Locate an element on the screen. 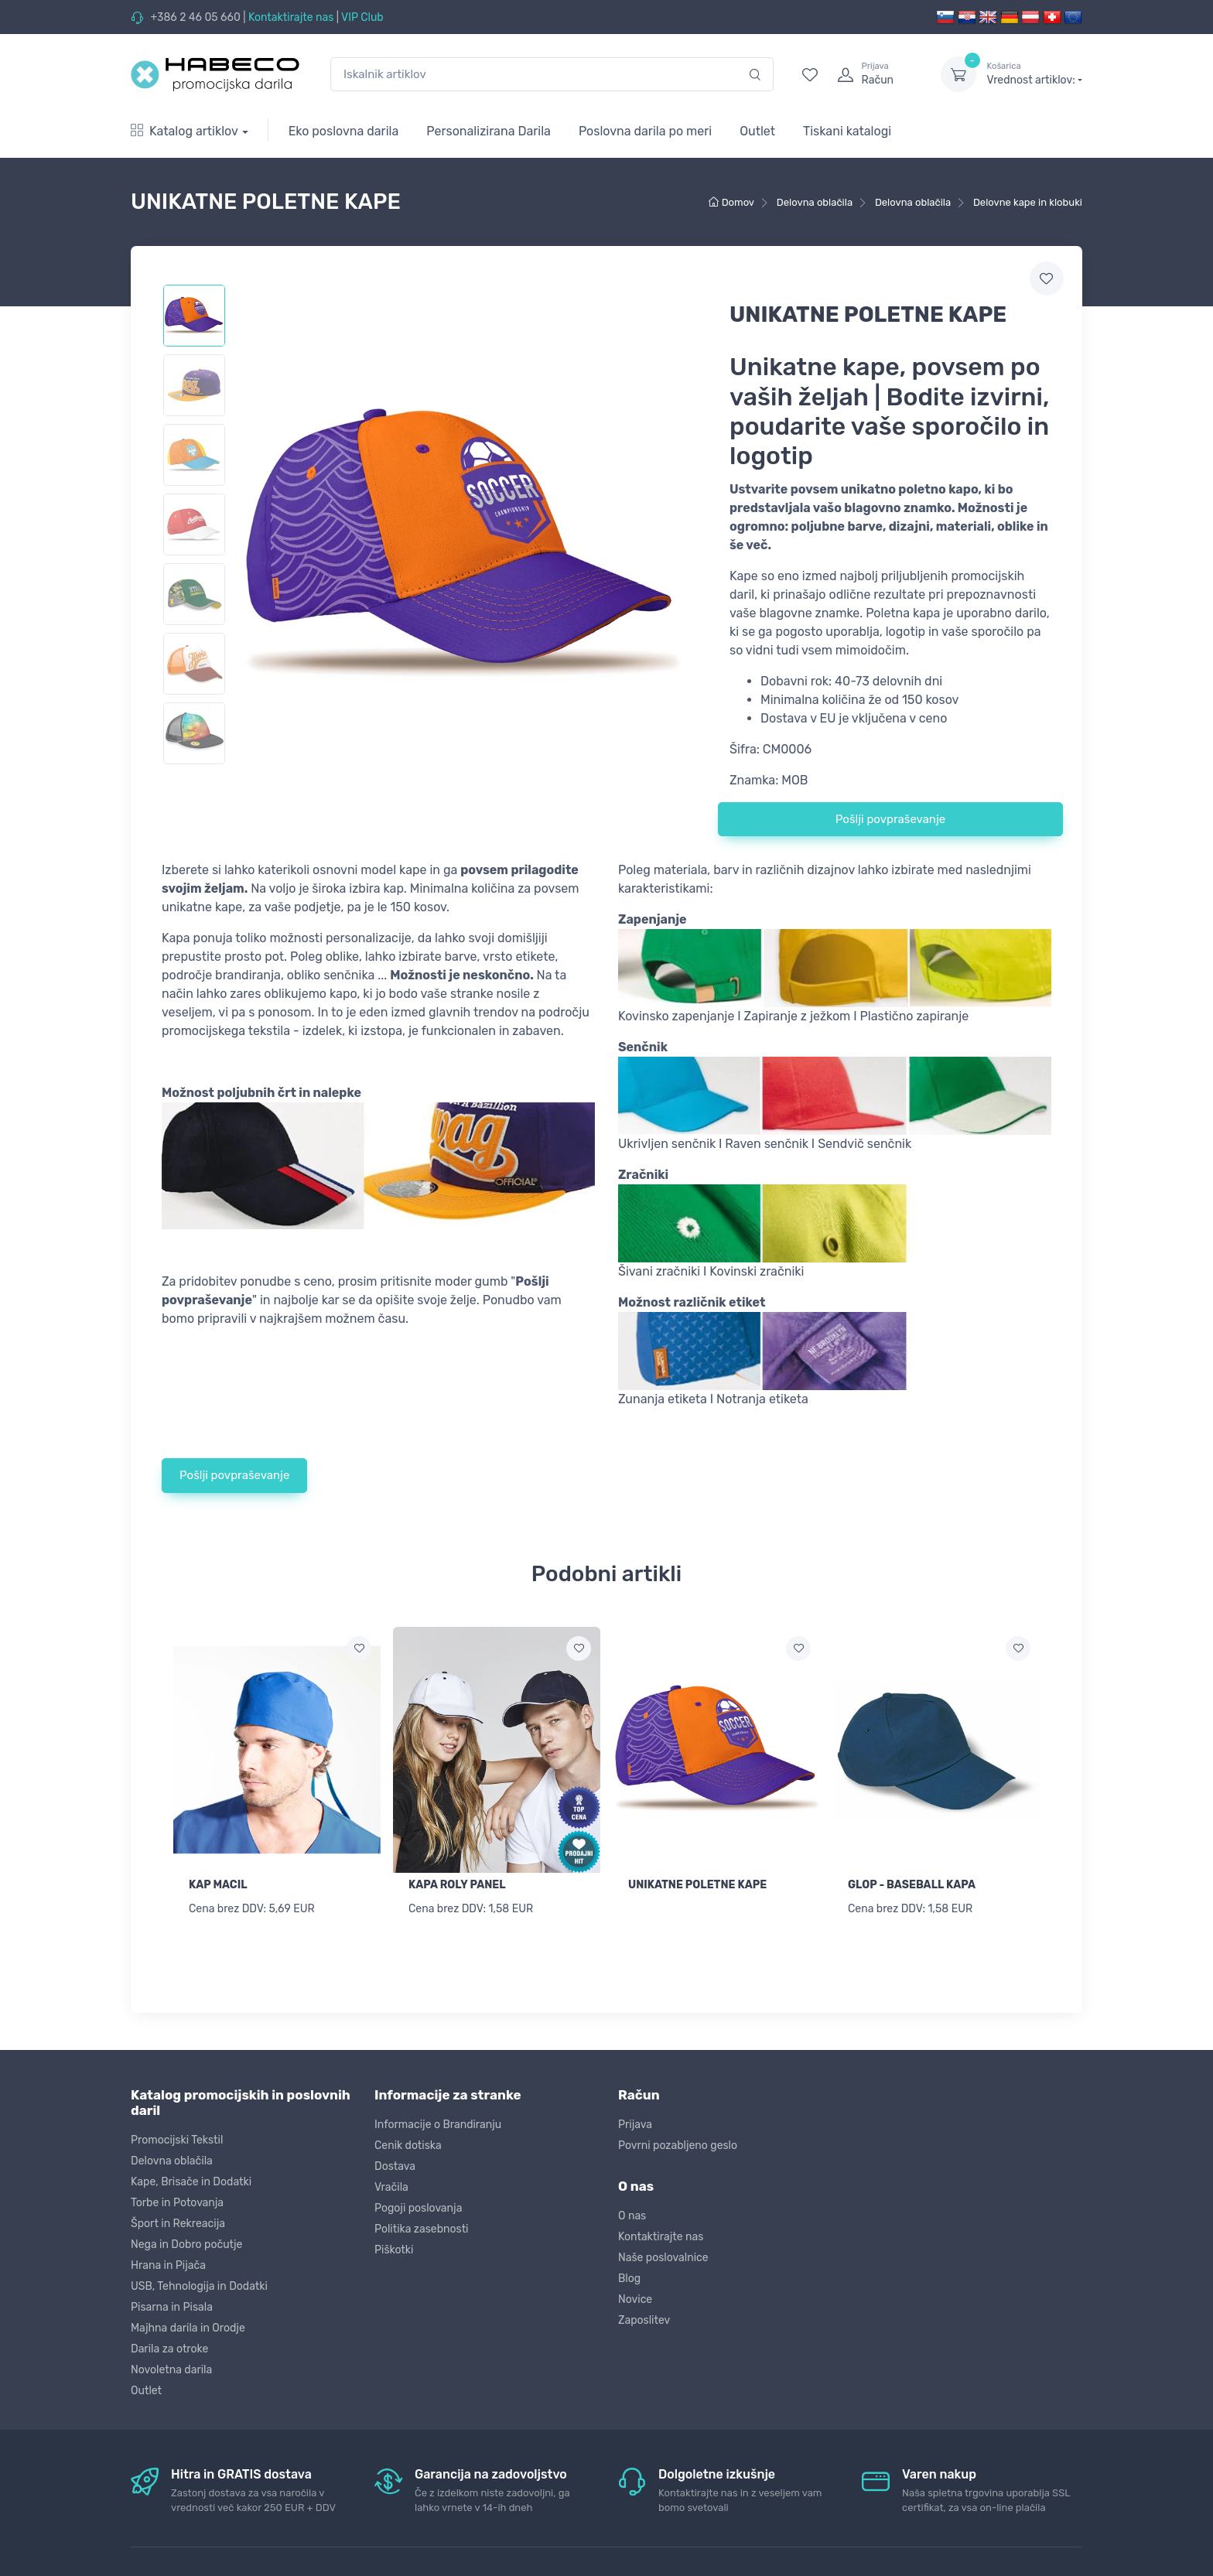  Dostava is located at coordinates (394, 2164).